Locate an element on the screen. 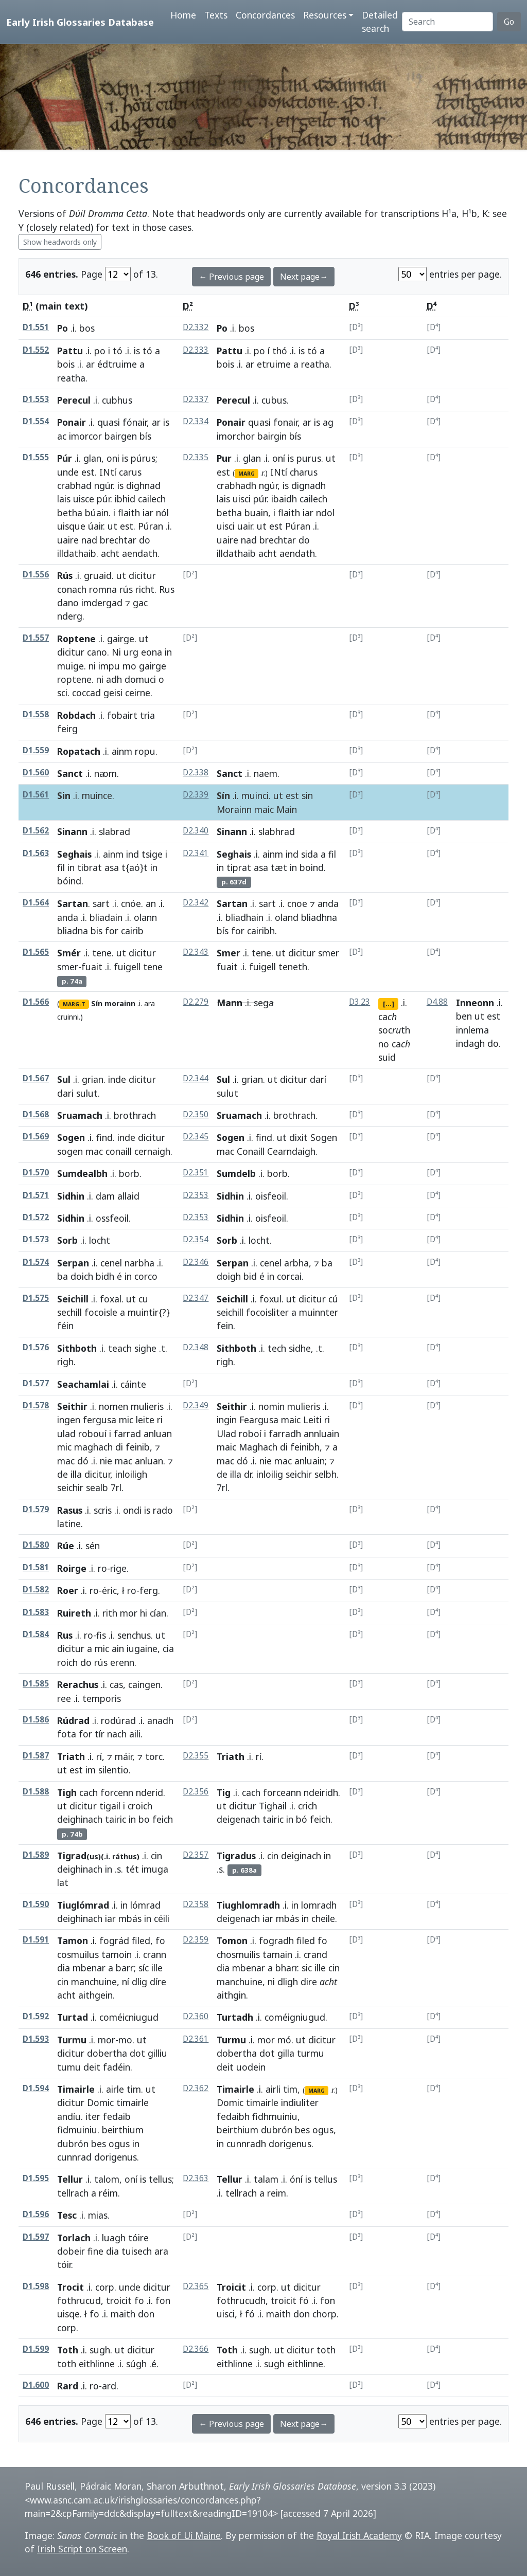 The height and width of the screenshot is (2576, 527). imorchor is located at coordinates (236, 436).